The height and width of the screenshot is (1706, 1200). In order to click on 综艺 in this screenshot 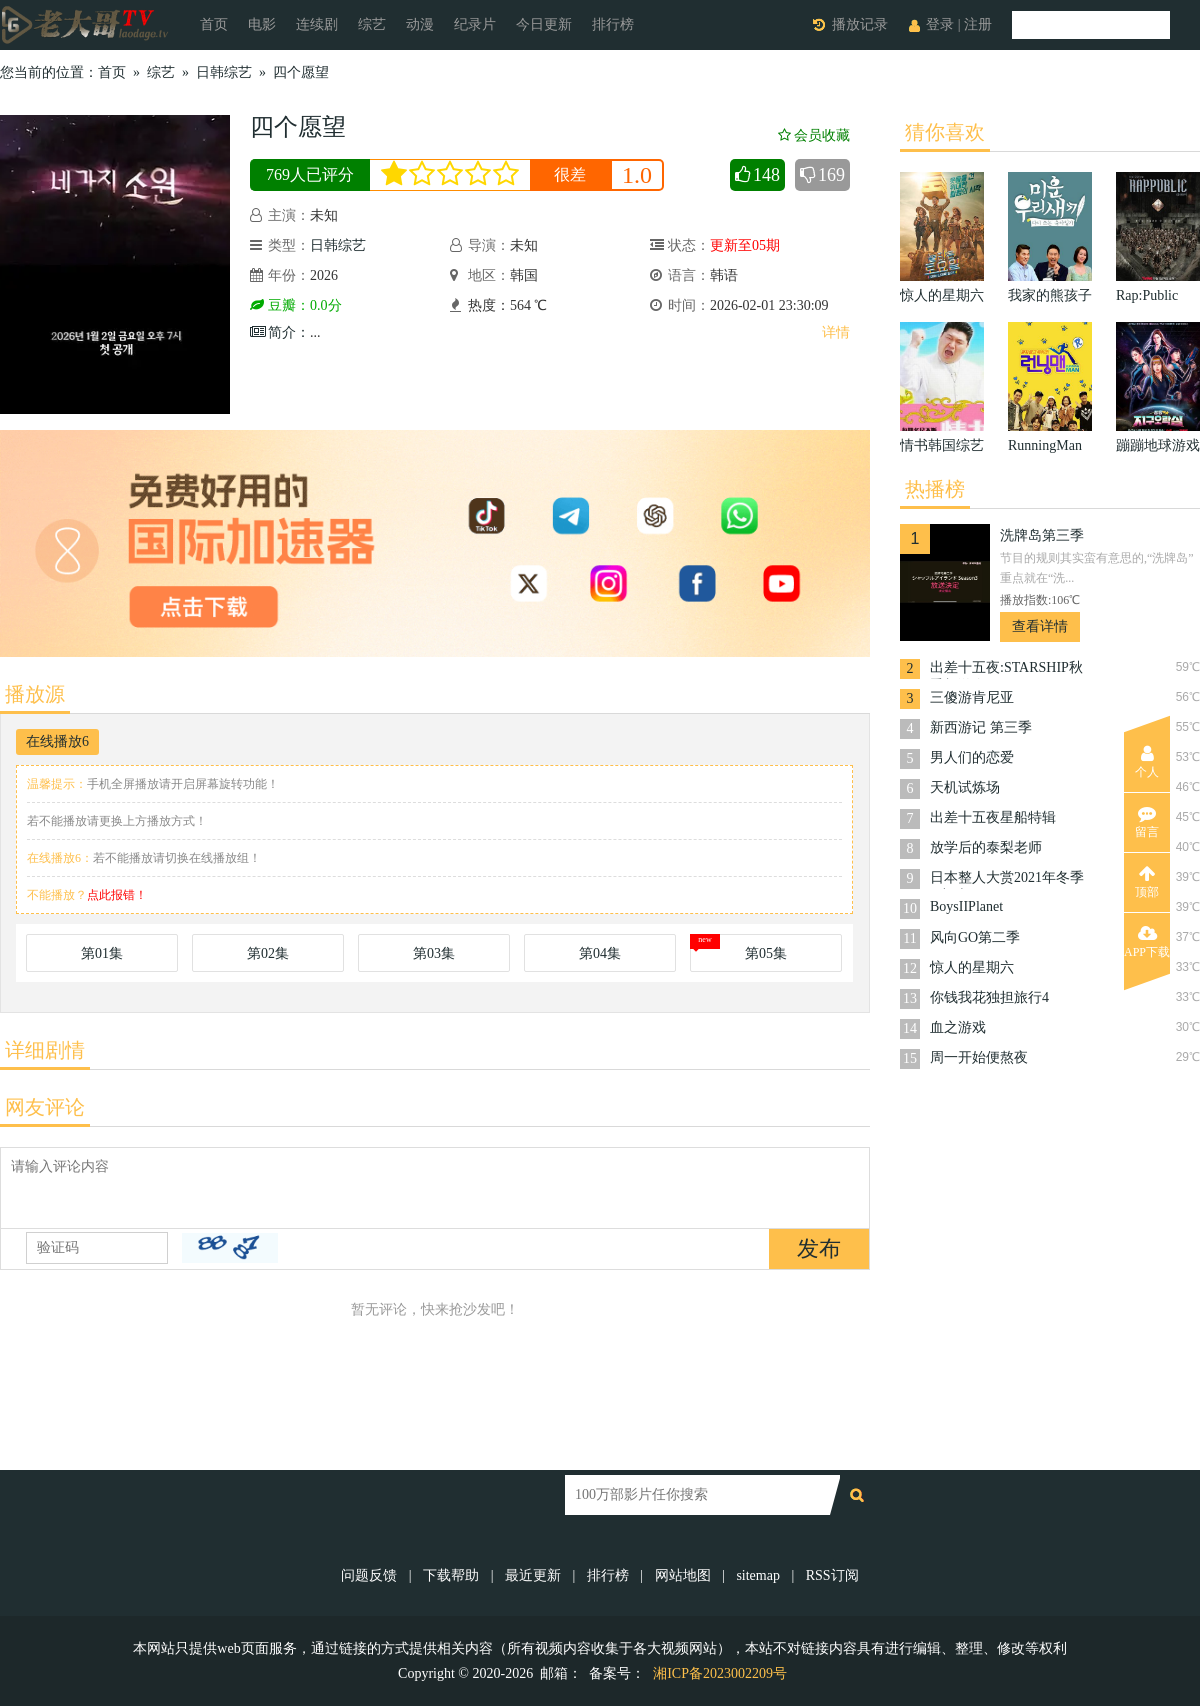, I will do `click(372, 24)`.